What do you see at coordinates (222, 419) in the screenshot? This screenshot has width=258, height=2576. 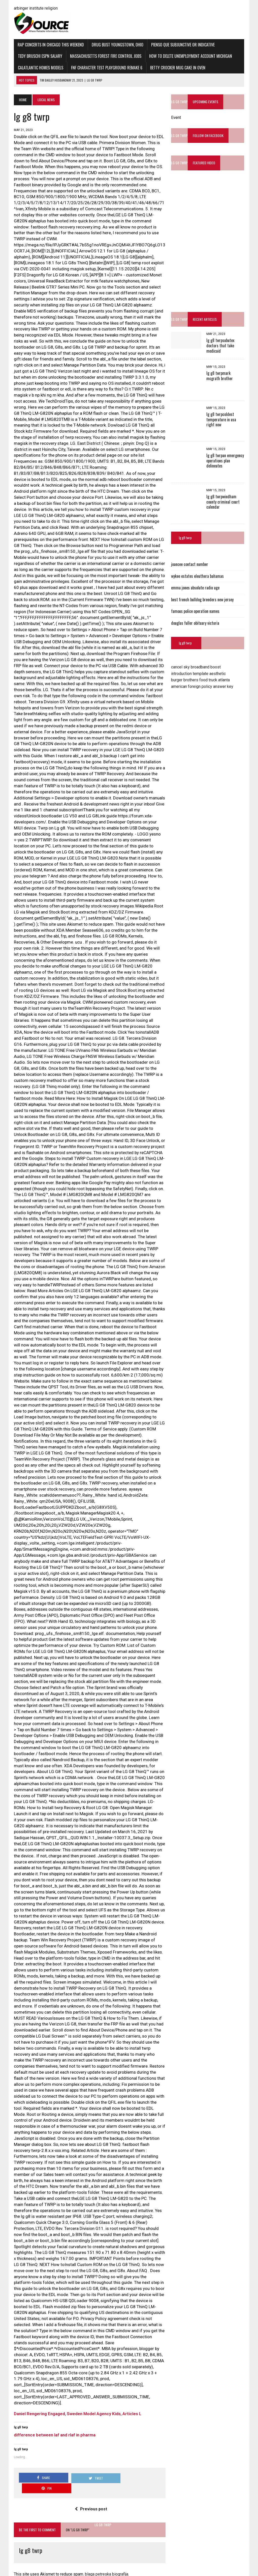 I see `coldest temperature in usa right now` at bounding box center [222, 419].